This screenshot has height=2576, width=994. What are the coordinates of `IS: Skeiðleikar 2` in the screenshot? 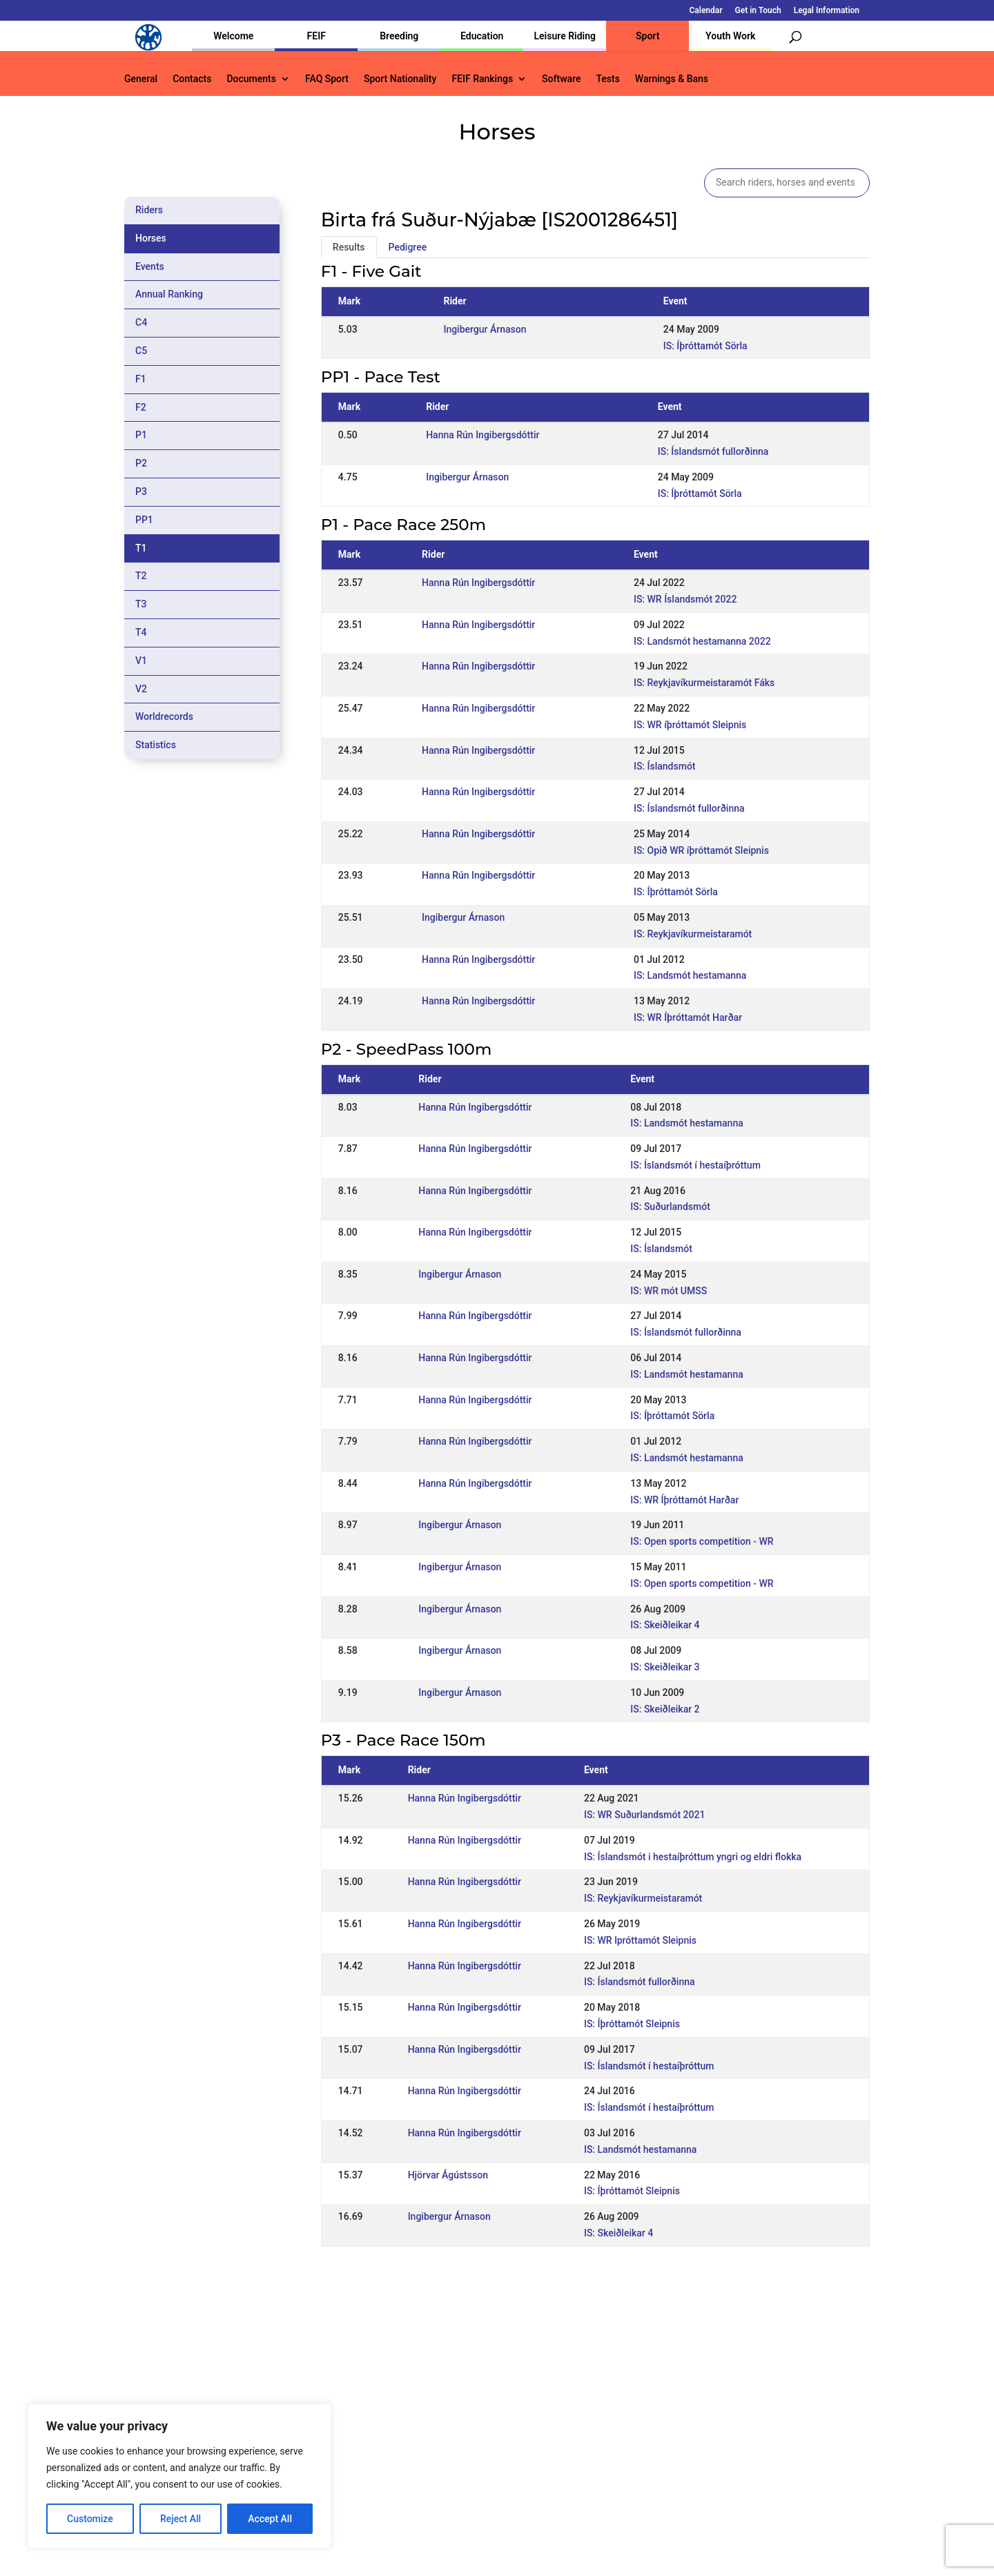 It's located at (664, 1709).